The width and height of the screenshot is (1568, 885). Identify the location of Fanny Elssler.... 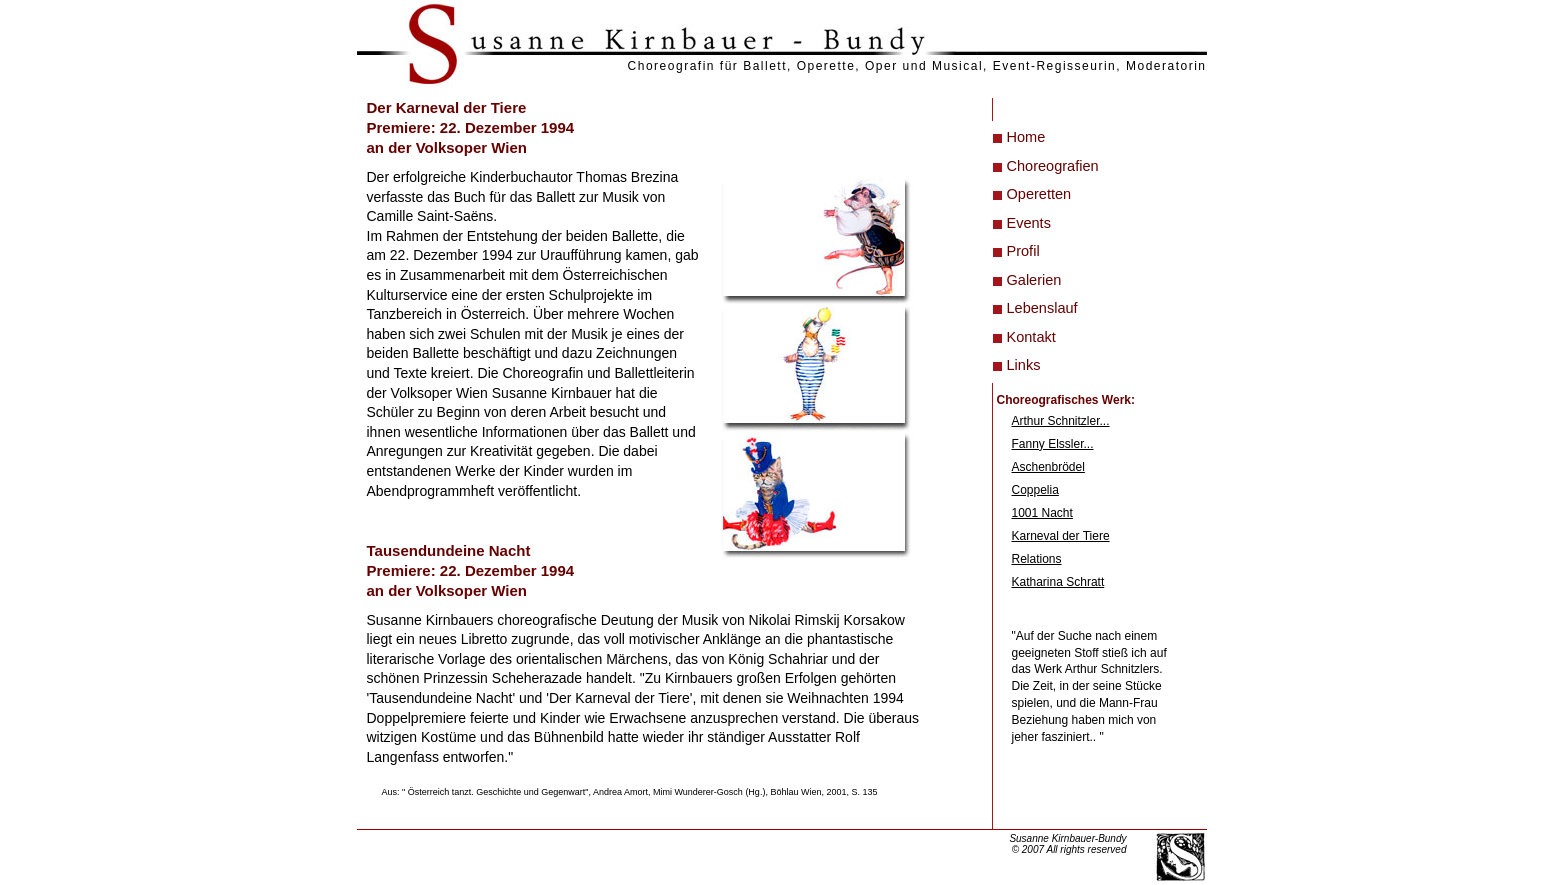
(1053, 444).